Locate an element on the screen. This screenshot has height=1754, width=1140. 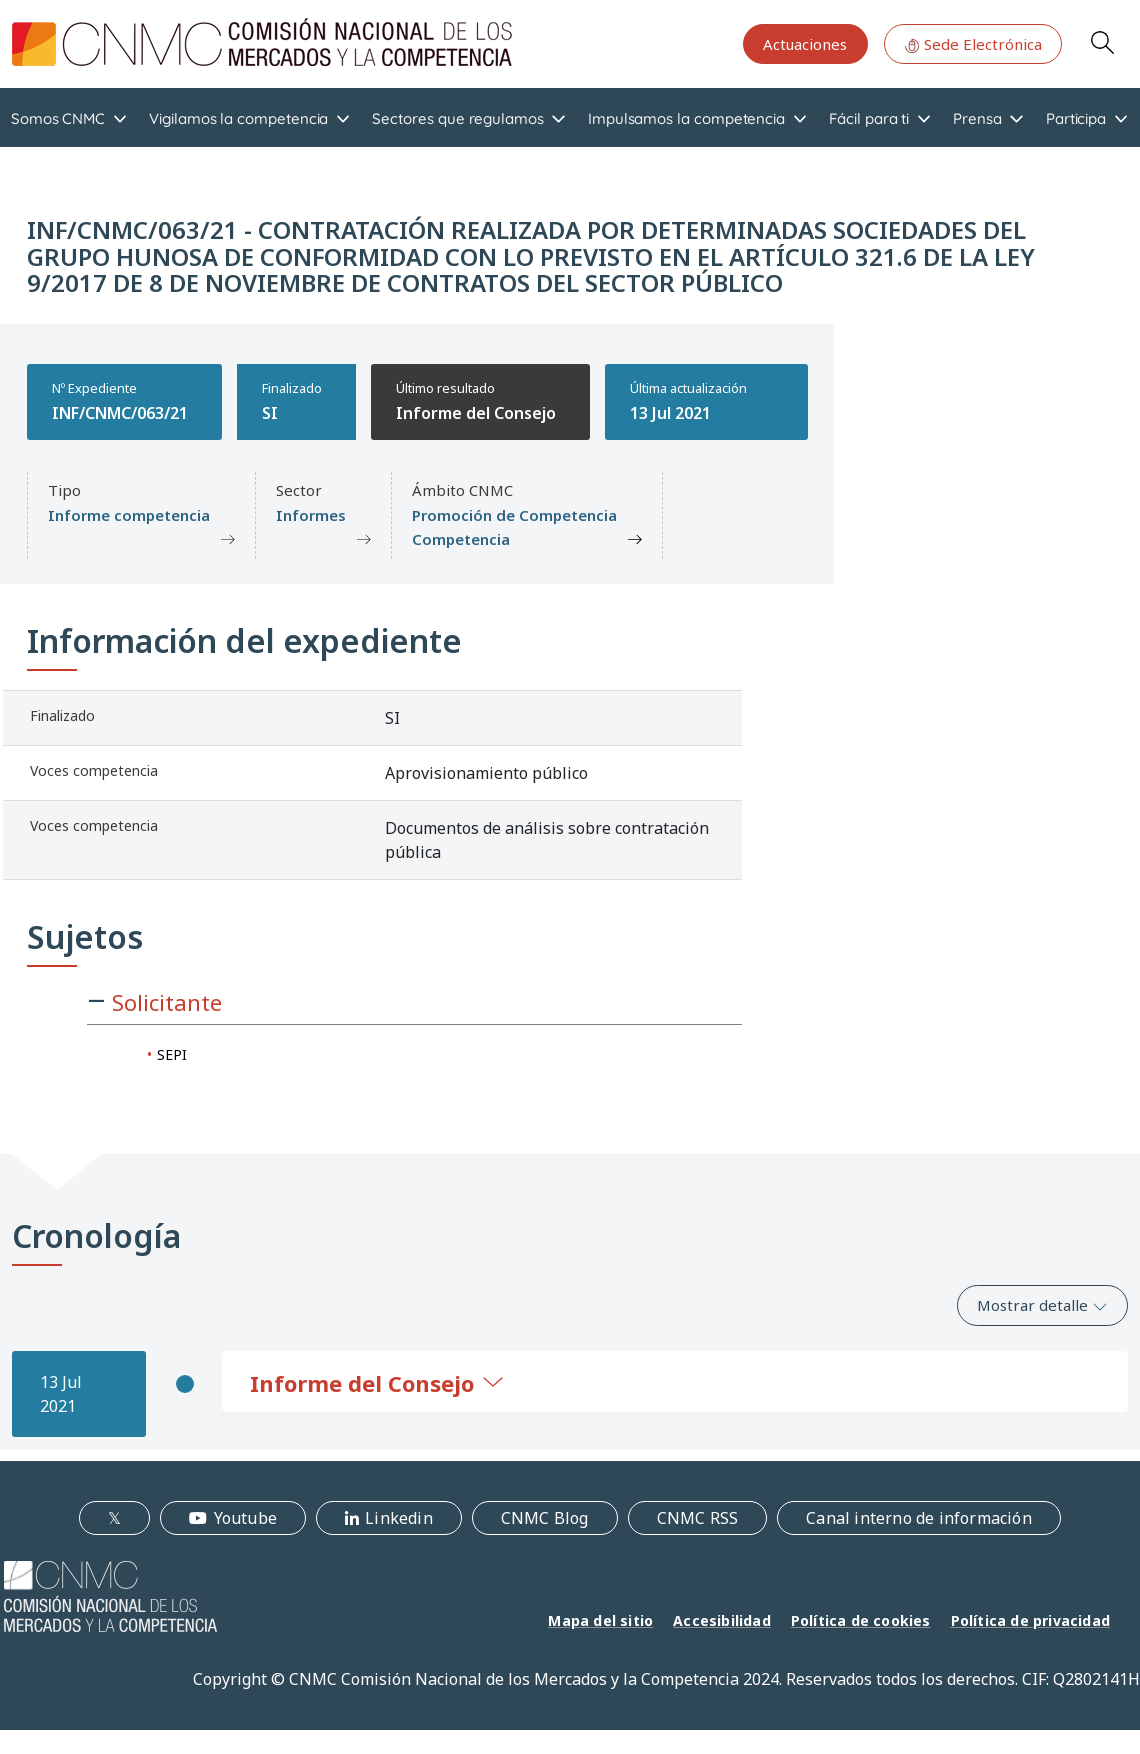
Vigilamos la competencia is located at coordinates (238, 118).